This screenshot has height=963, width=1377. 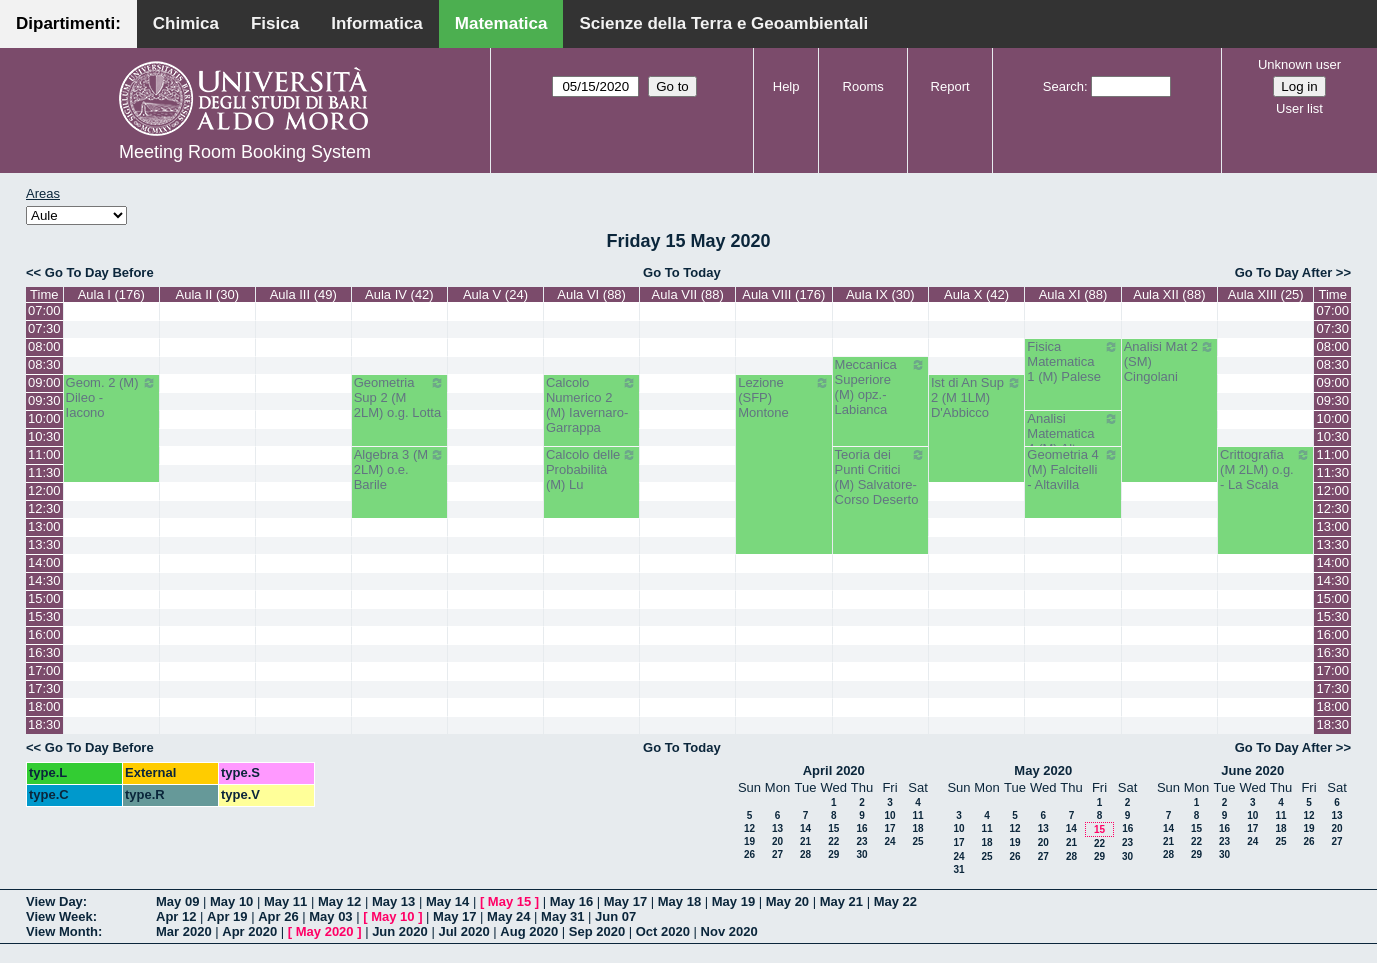 I want to click on Go To Today, so click(x=682, y=272).